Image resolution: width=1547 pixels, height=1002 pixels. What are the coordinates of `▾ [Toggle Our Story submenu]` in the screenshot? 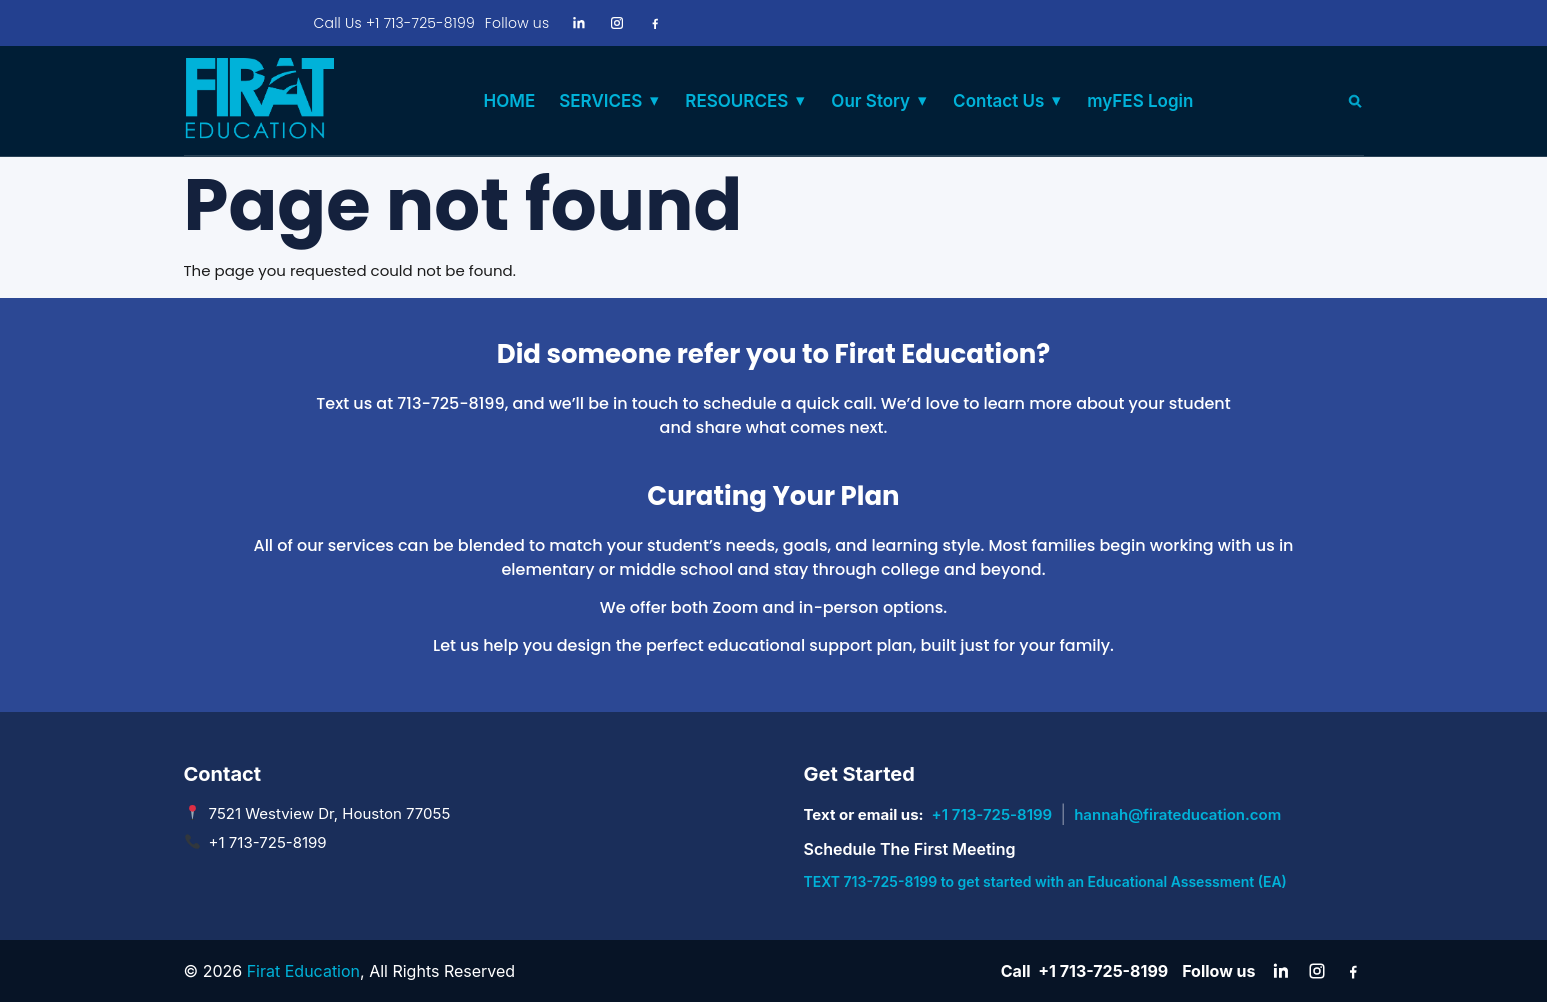 It's located at (922, 100).